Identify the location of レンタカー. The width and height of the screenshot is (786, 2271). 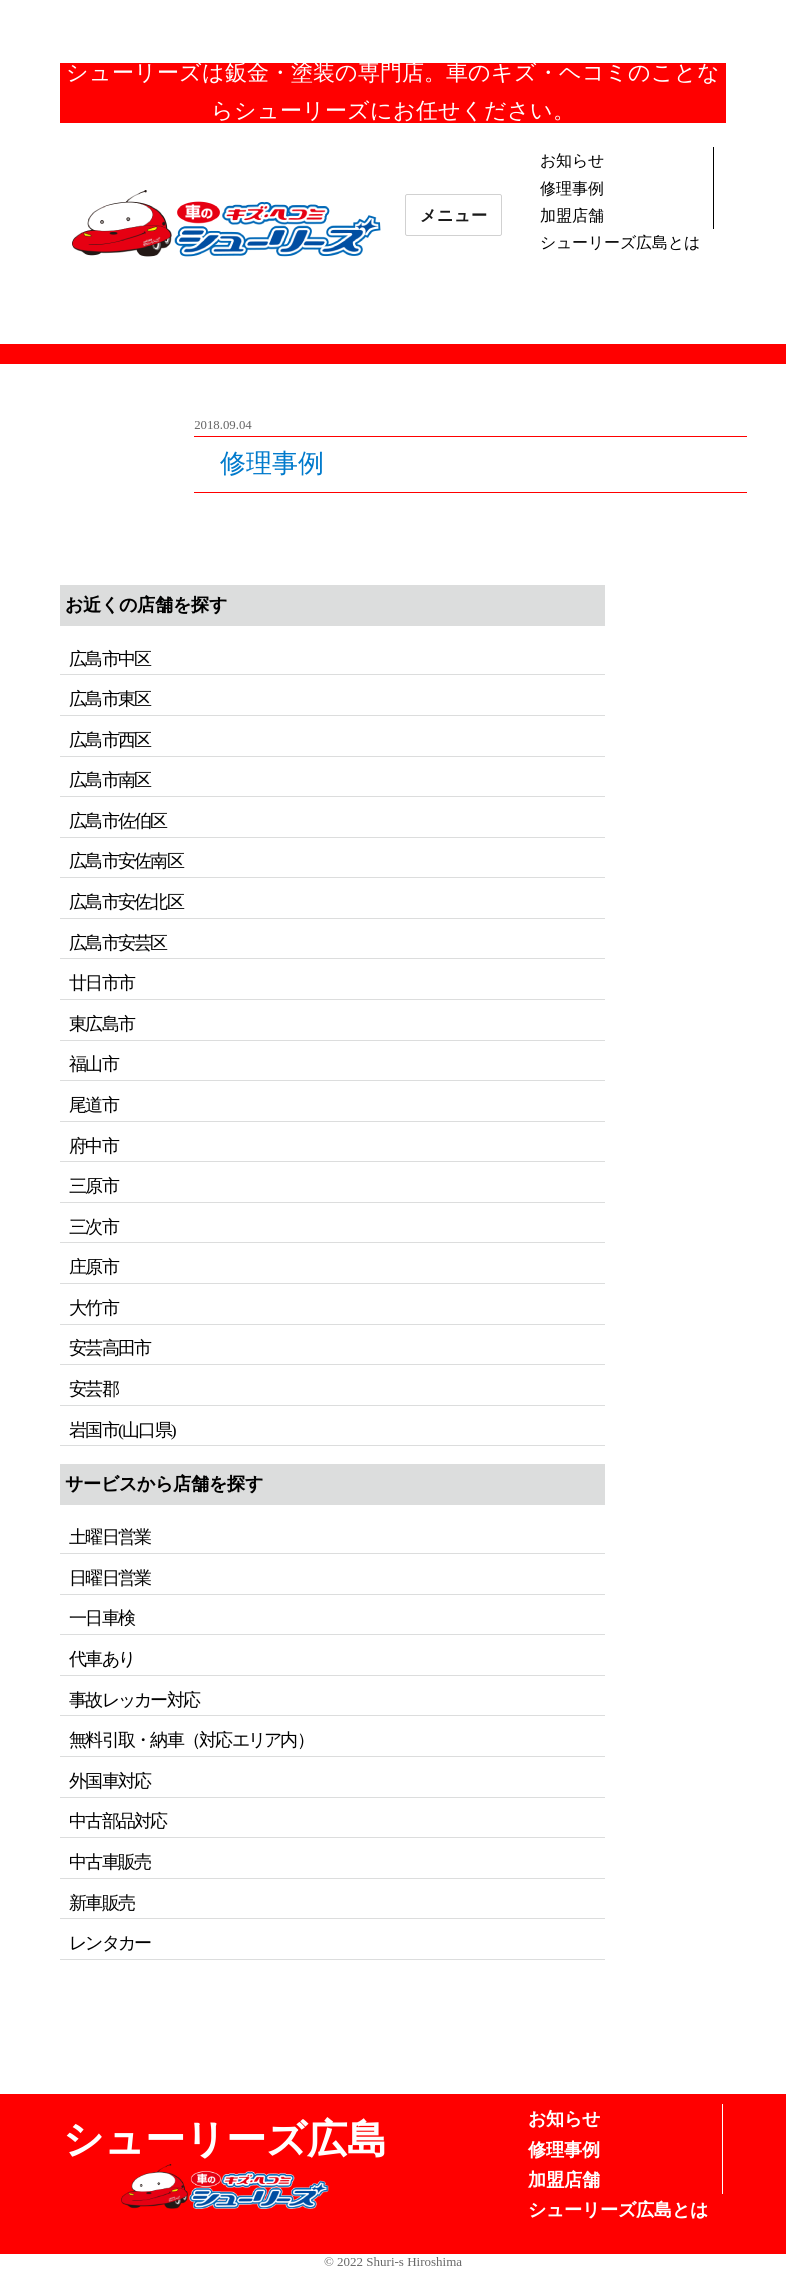
(109, 1943).